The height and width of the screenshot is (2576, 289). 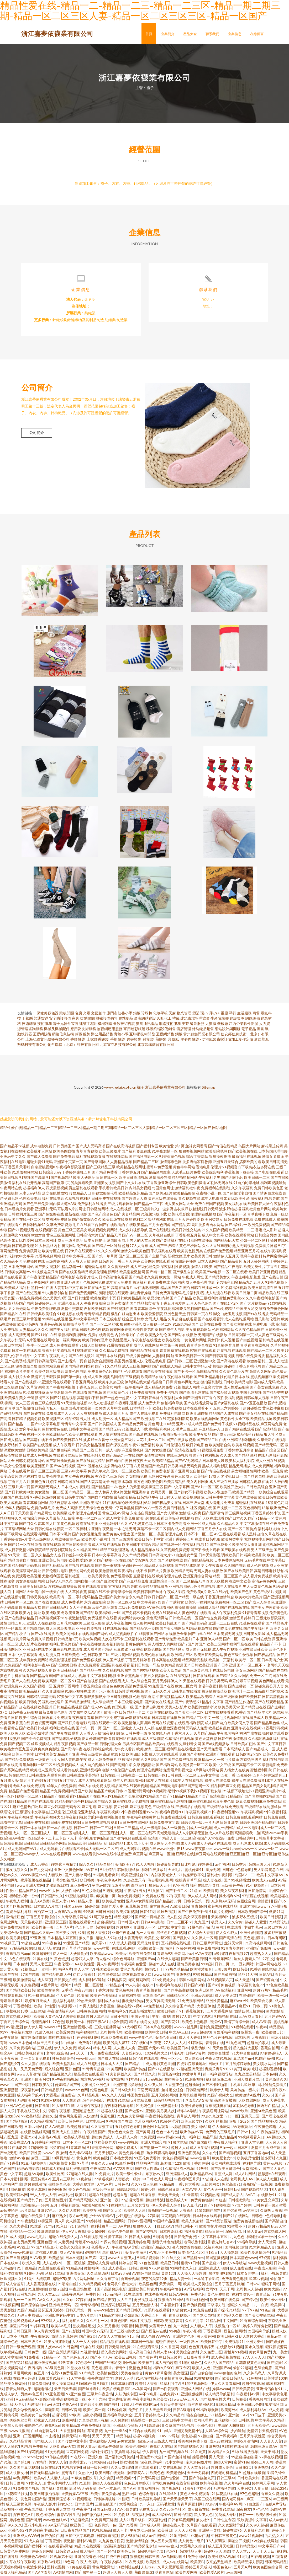 What do you see at coordinates (76, 1556) in the screenshot?
I see `日韩丝袜中文字幕` at bounding box center [76, 1556].